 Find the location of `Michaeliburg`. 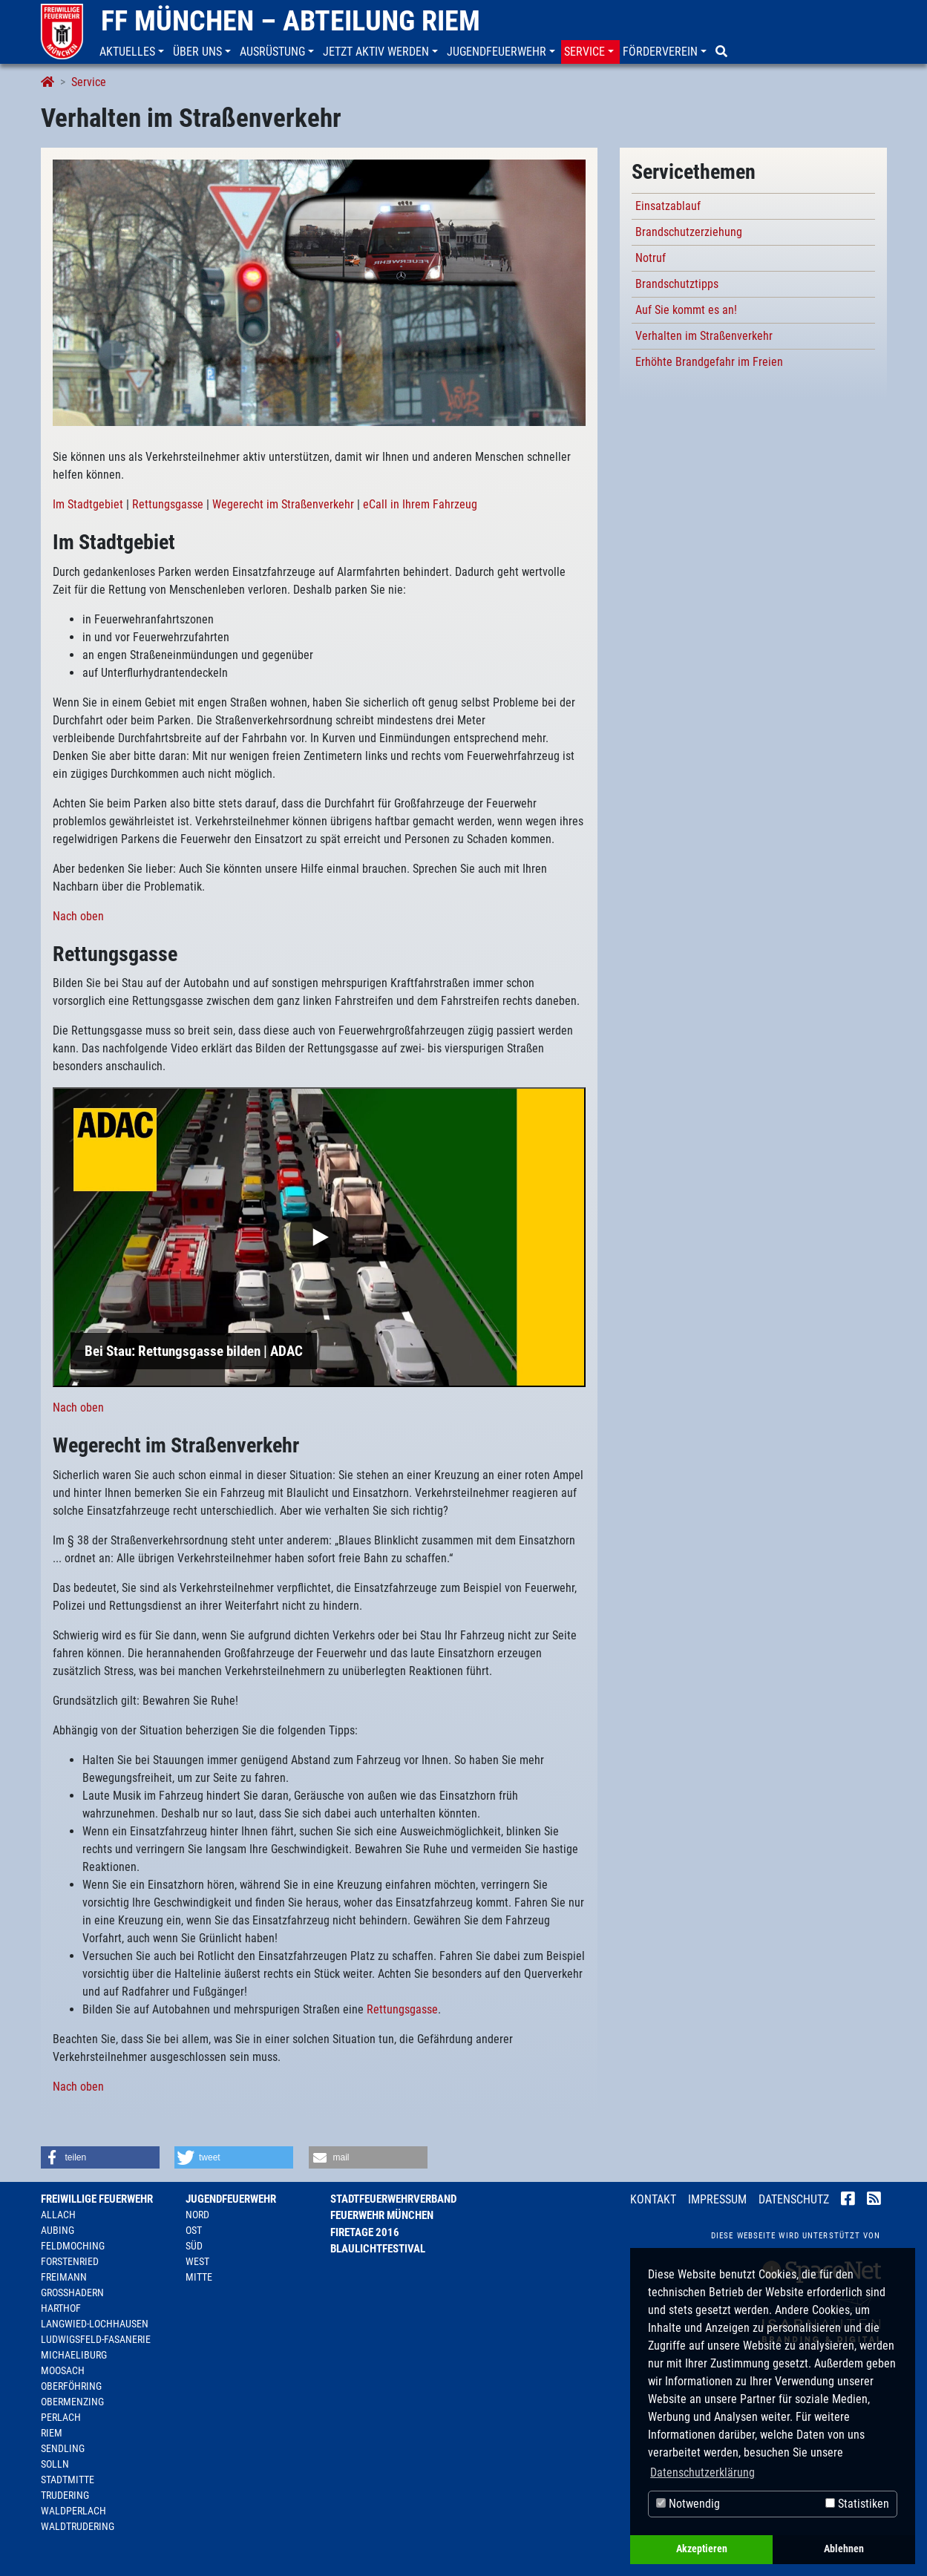

Michaeliburg is located at coordinates (74, 2355).